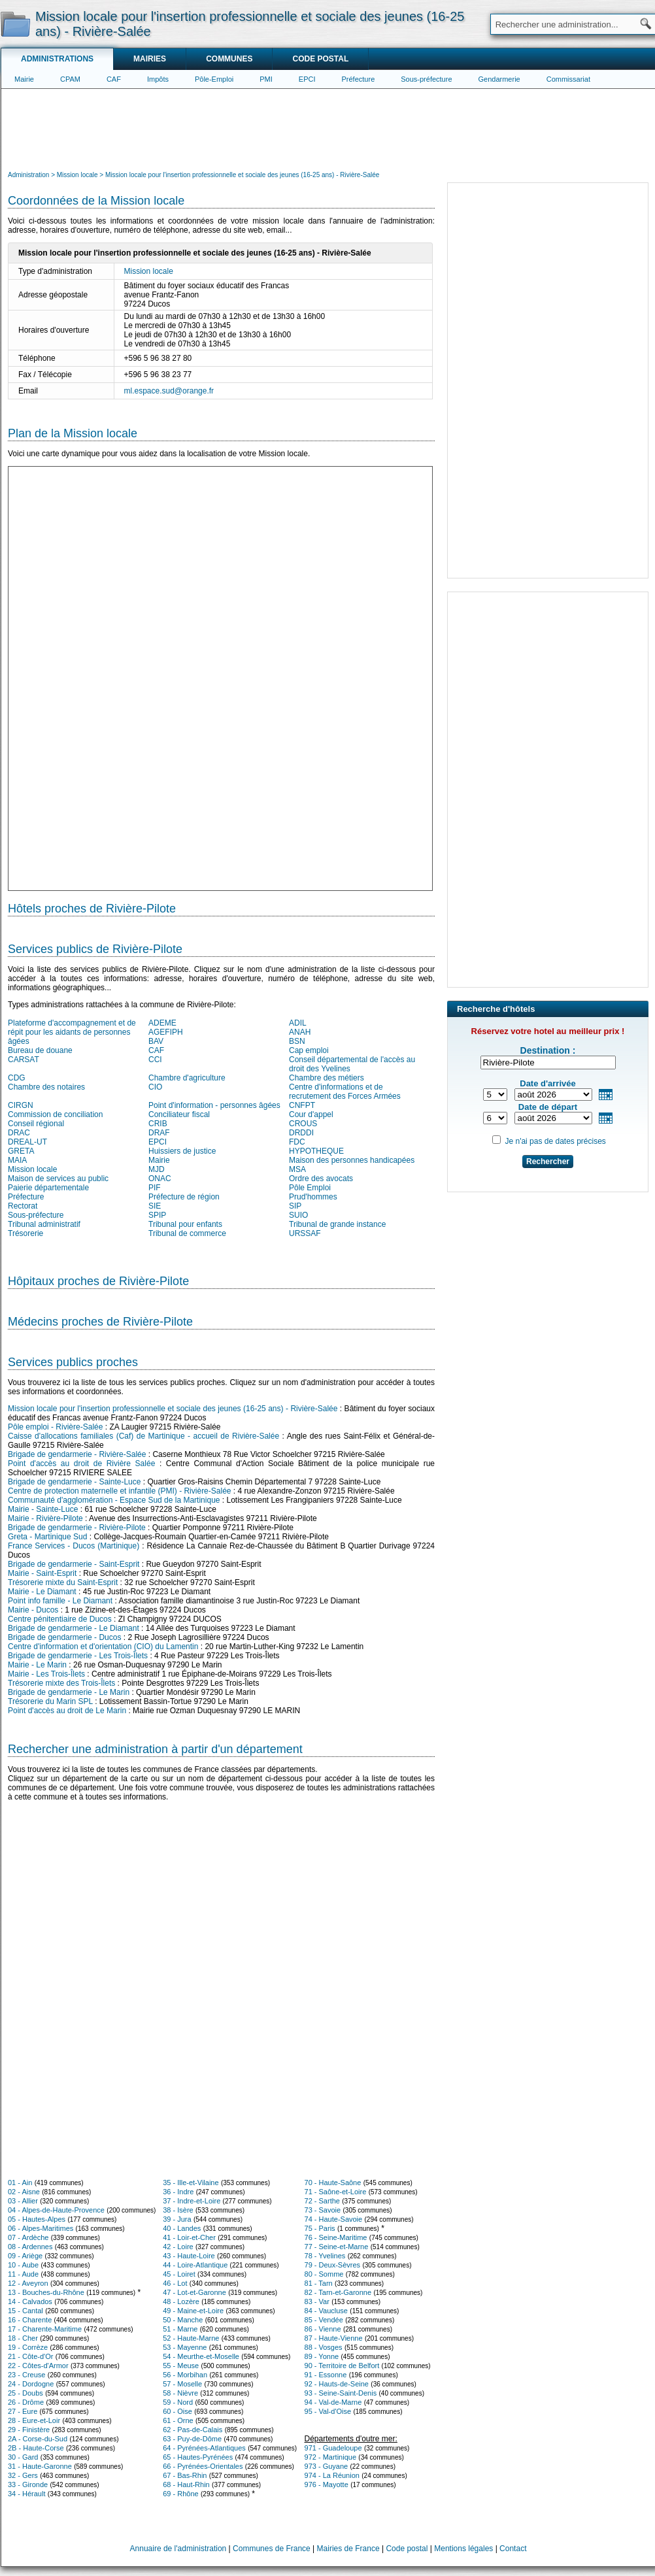  Describe the element at coordinates (341, 2393) in the screenshot. I see `93 - Seine-Saint-Denis` at that location.